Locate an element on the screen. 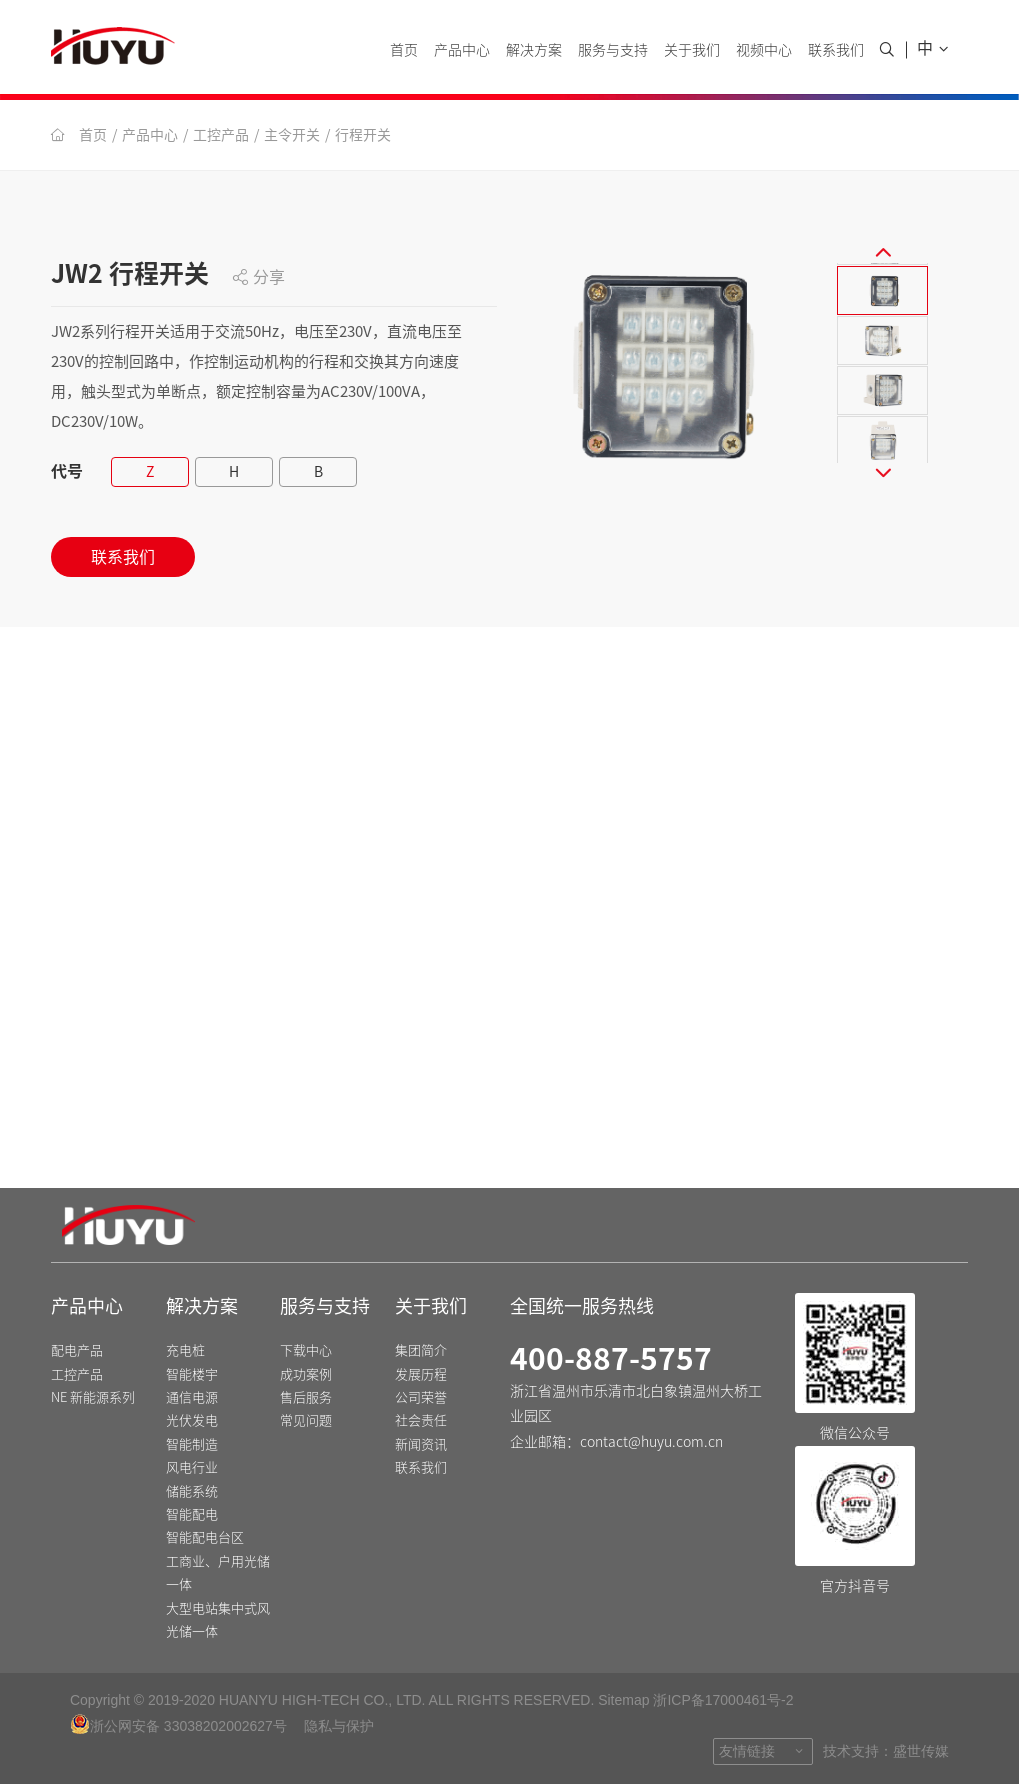 This screenshot has width=1019, height=1784. 智能配电 is located at coordinates (192, 1515).